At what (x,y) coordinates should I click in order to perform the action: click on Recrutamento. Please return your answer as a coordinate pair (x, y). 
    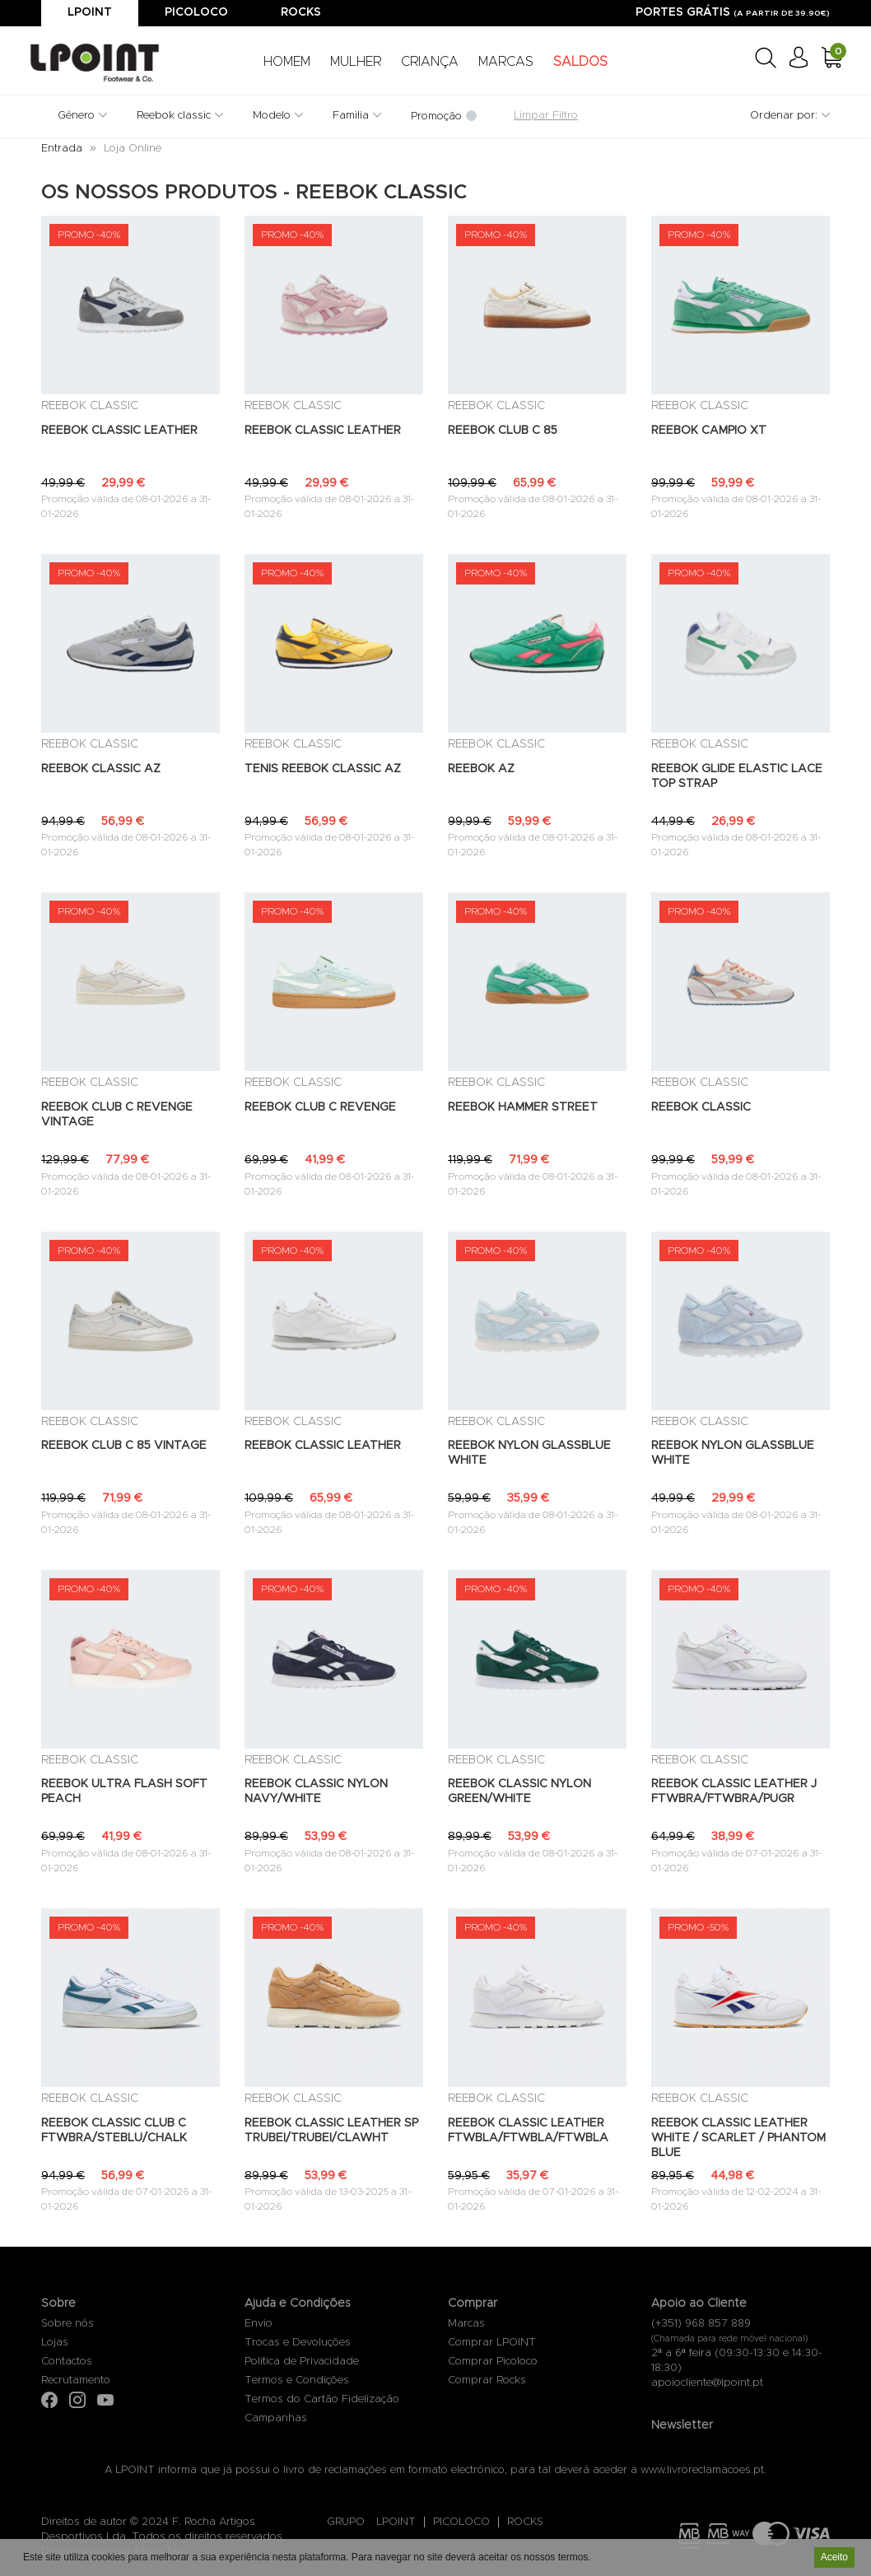
    Looking at the image, I should click on (75, 2380).